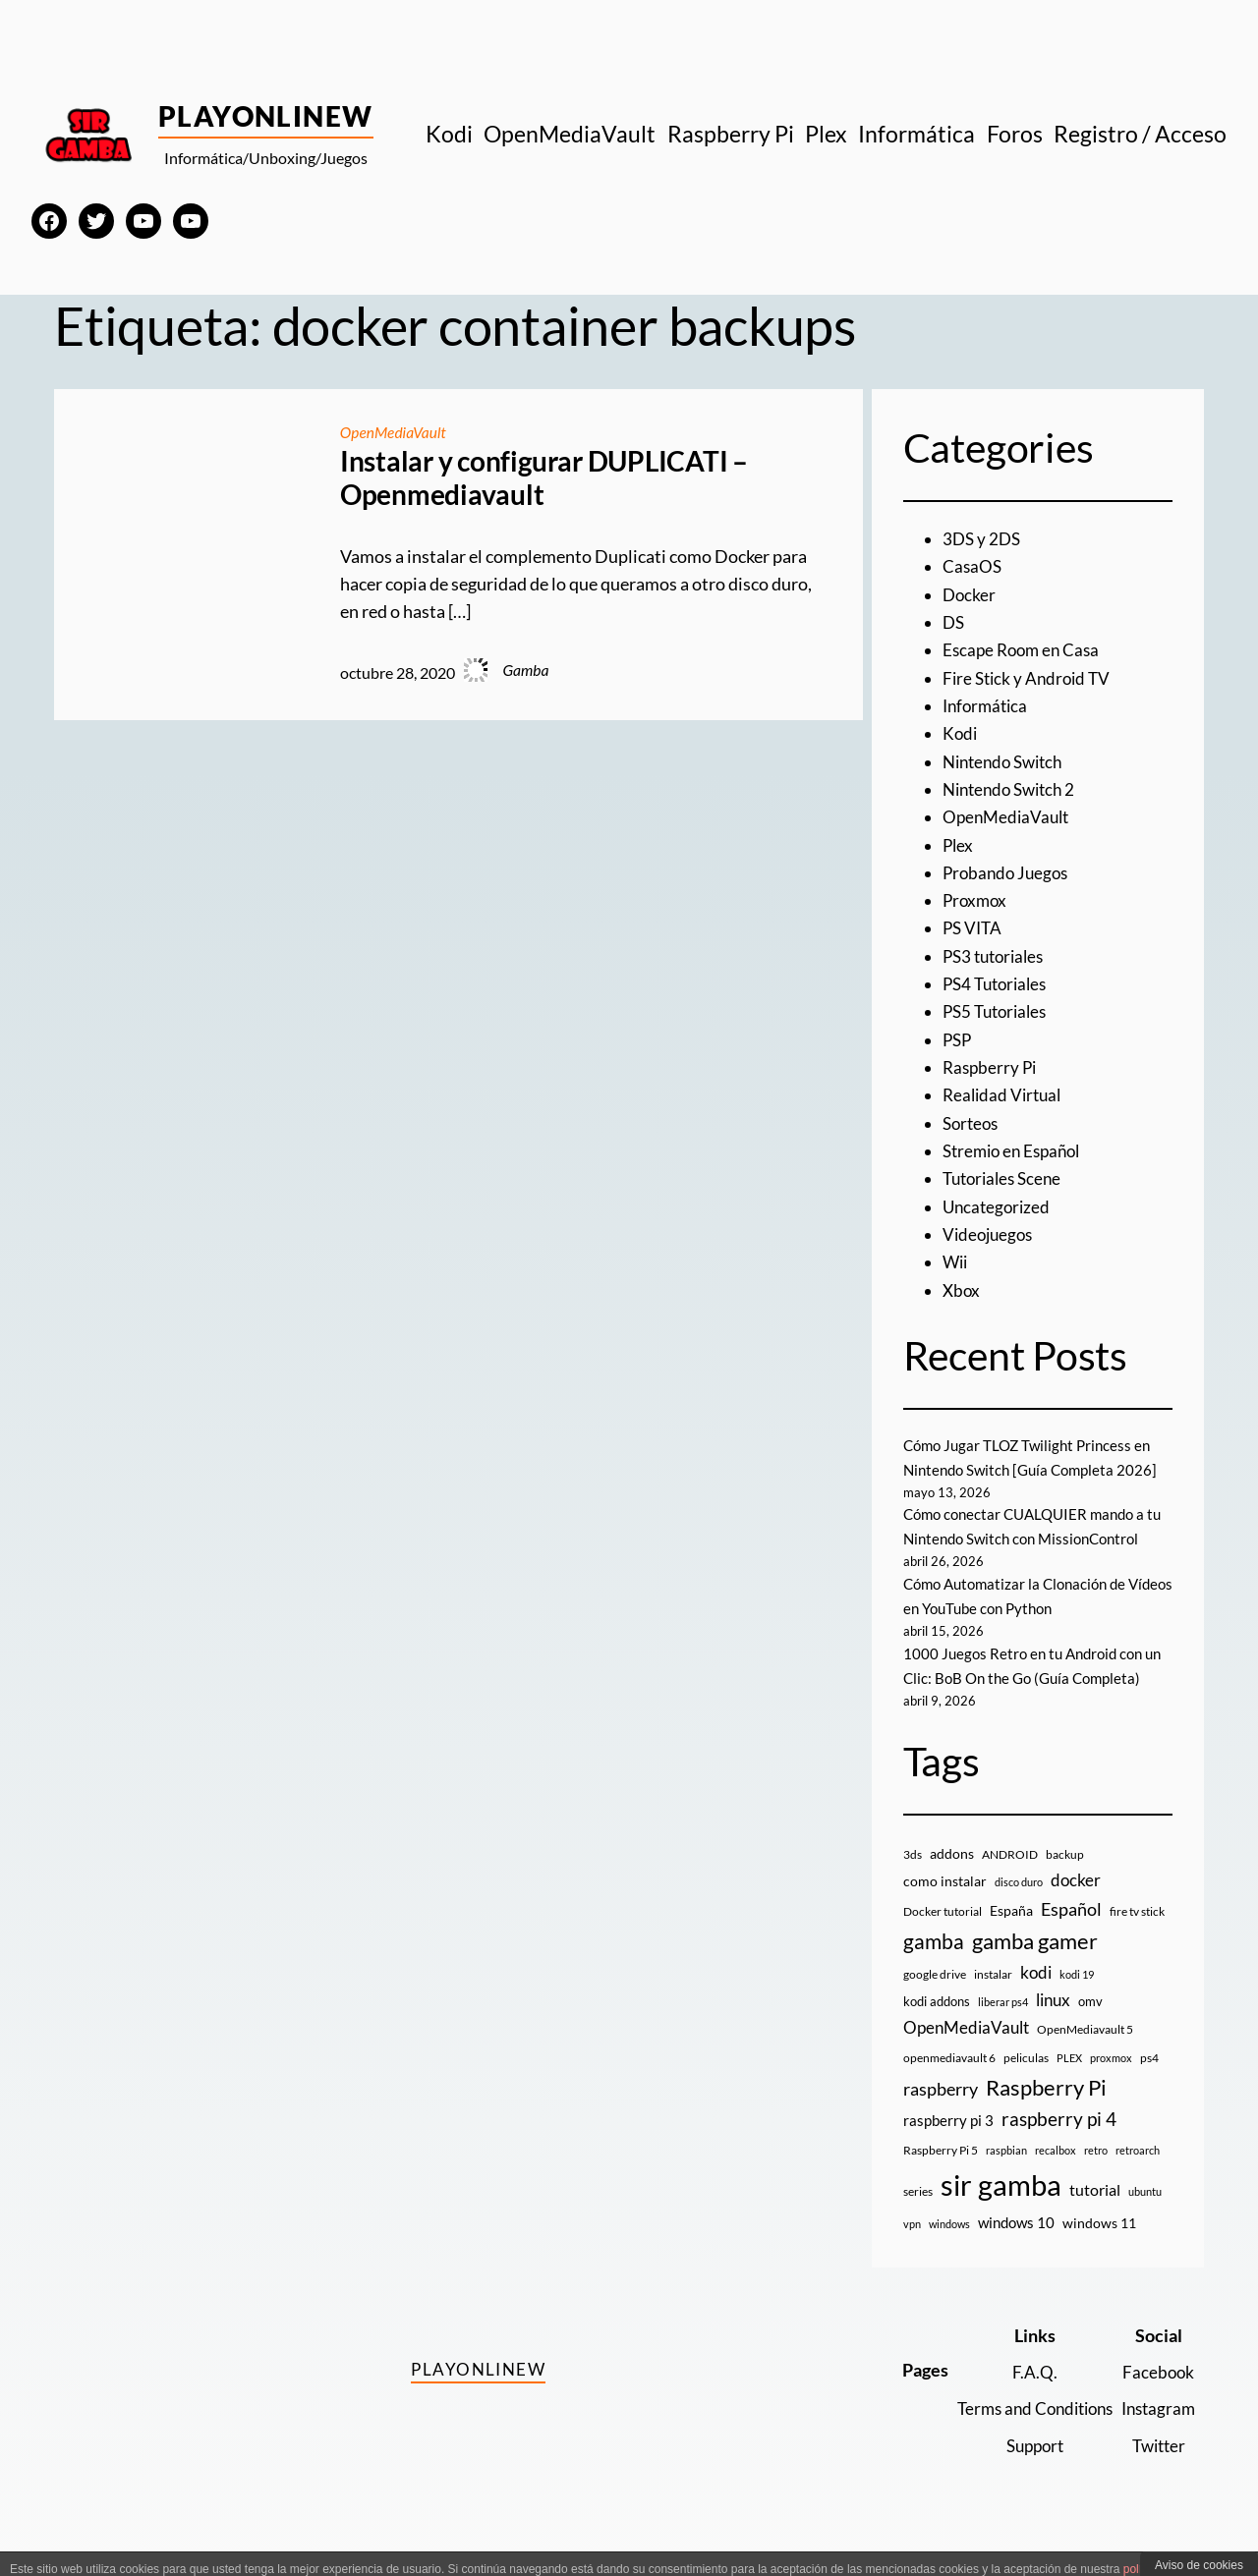 This screenshot has width=1258, height=2576. What do you see at coordinates (1010, 1879) in the screenshot?
I see `ANDROID [ANDROID (10 elementos)]` at bounding box center [1010, 1879].